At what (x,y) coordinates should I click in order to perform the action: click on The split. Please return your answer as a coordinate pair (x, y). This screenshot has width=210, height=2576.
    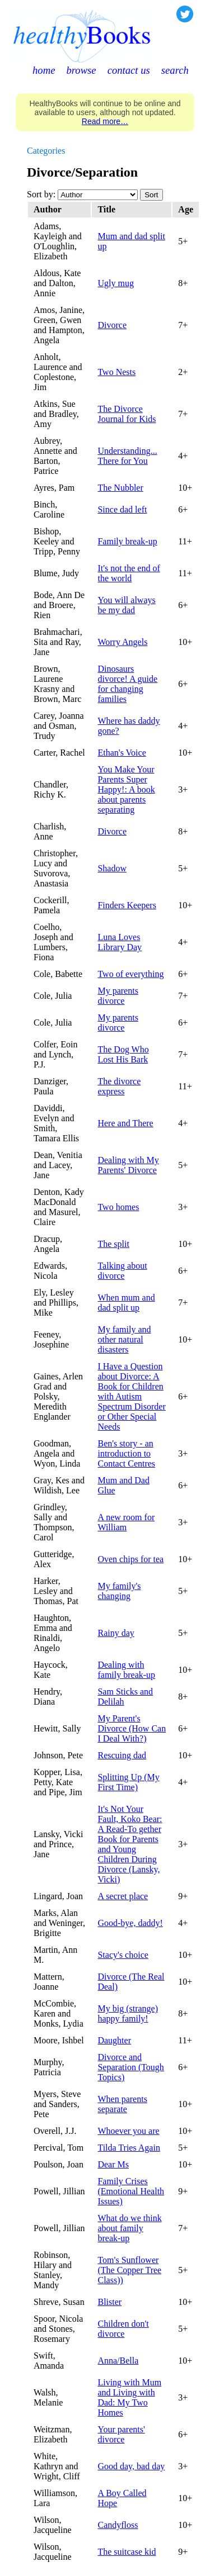
    Looking at the image, I should click on (113, 1244).